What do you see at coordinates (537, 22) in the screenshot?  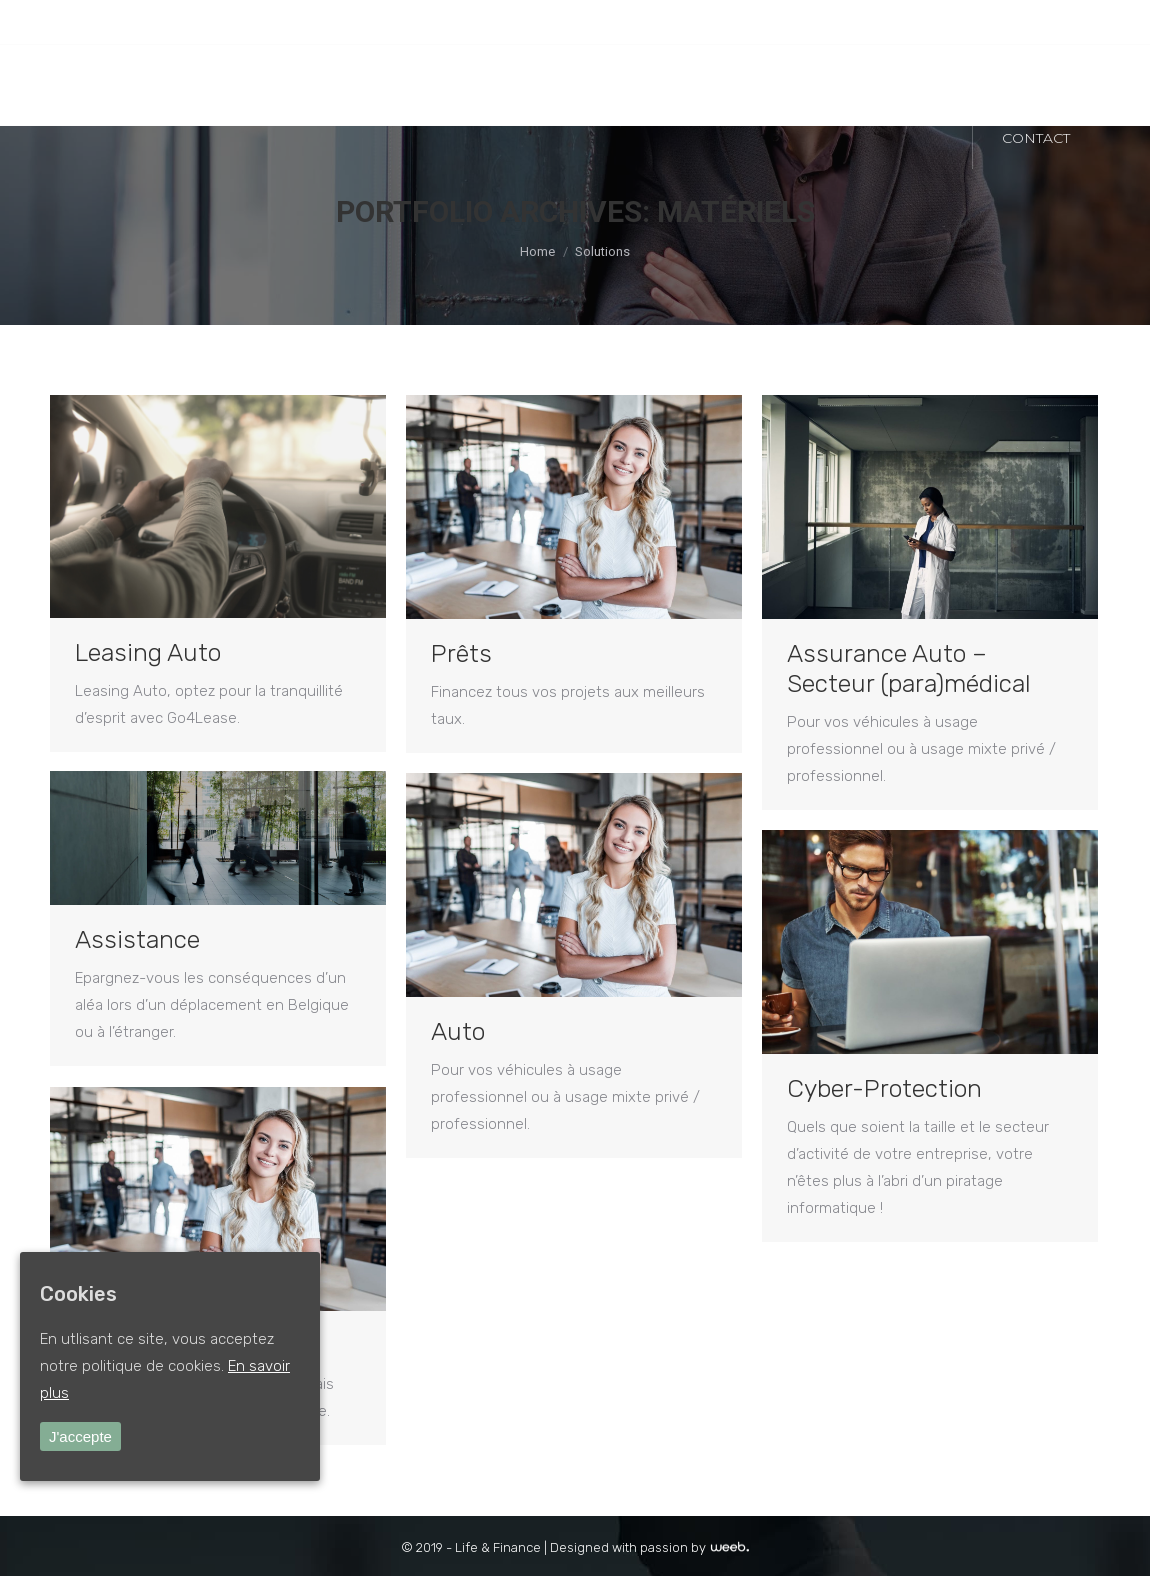 I see `INFO@LIFEANDFINANCE.BE` at bounding box center [537, 22].